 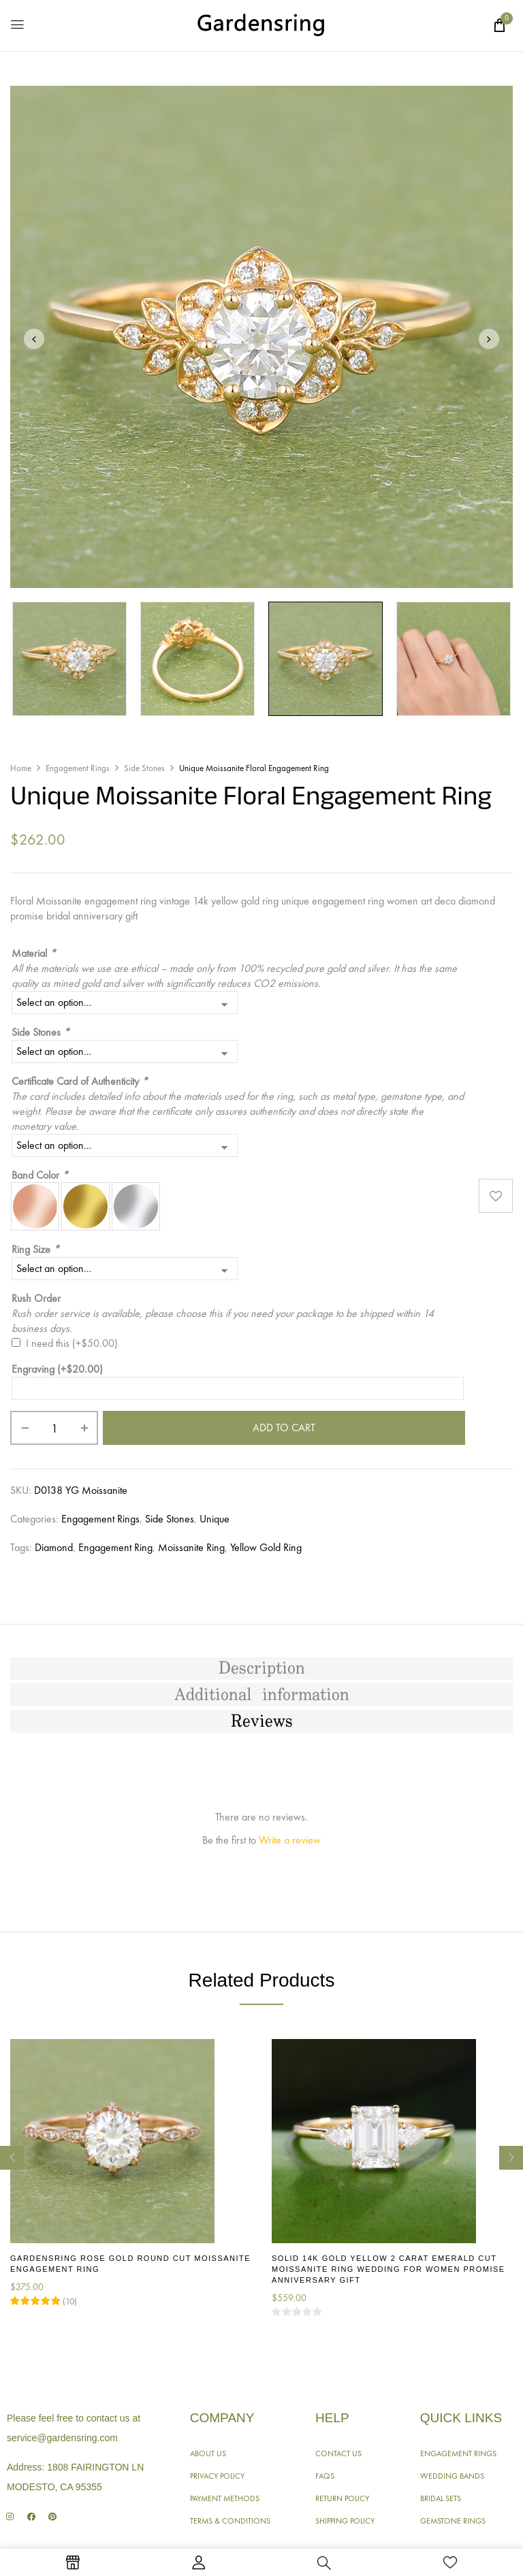 What do you see at coordinates (34, 953) in the screenshot?
I see `Material` at bounding box center [34, 953].